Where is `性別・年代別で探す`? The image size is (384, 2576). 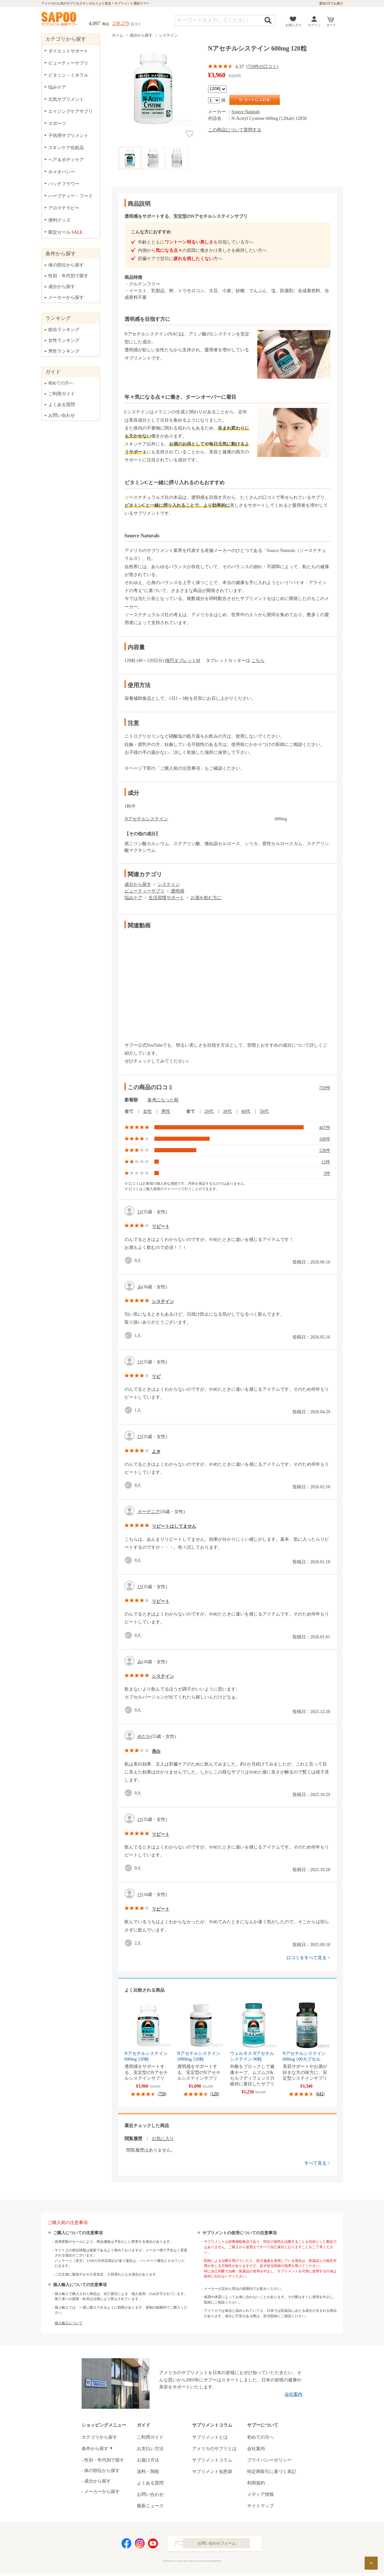 性別・年代別で探す is located at coordinates (68, 275).